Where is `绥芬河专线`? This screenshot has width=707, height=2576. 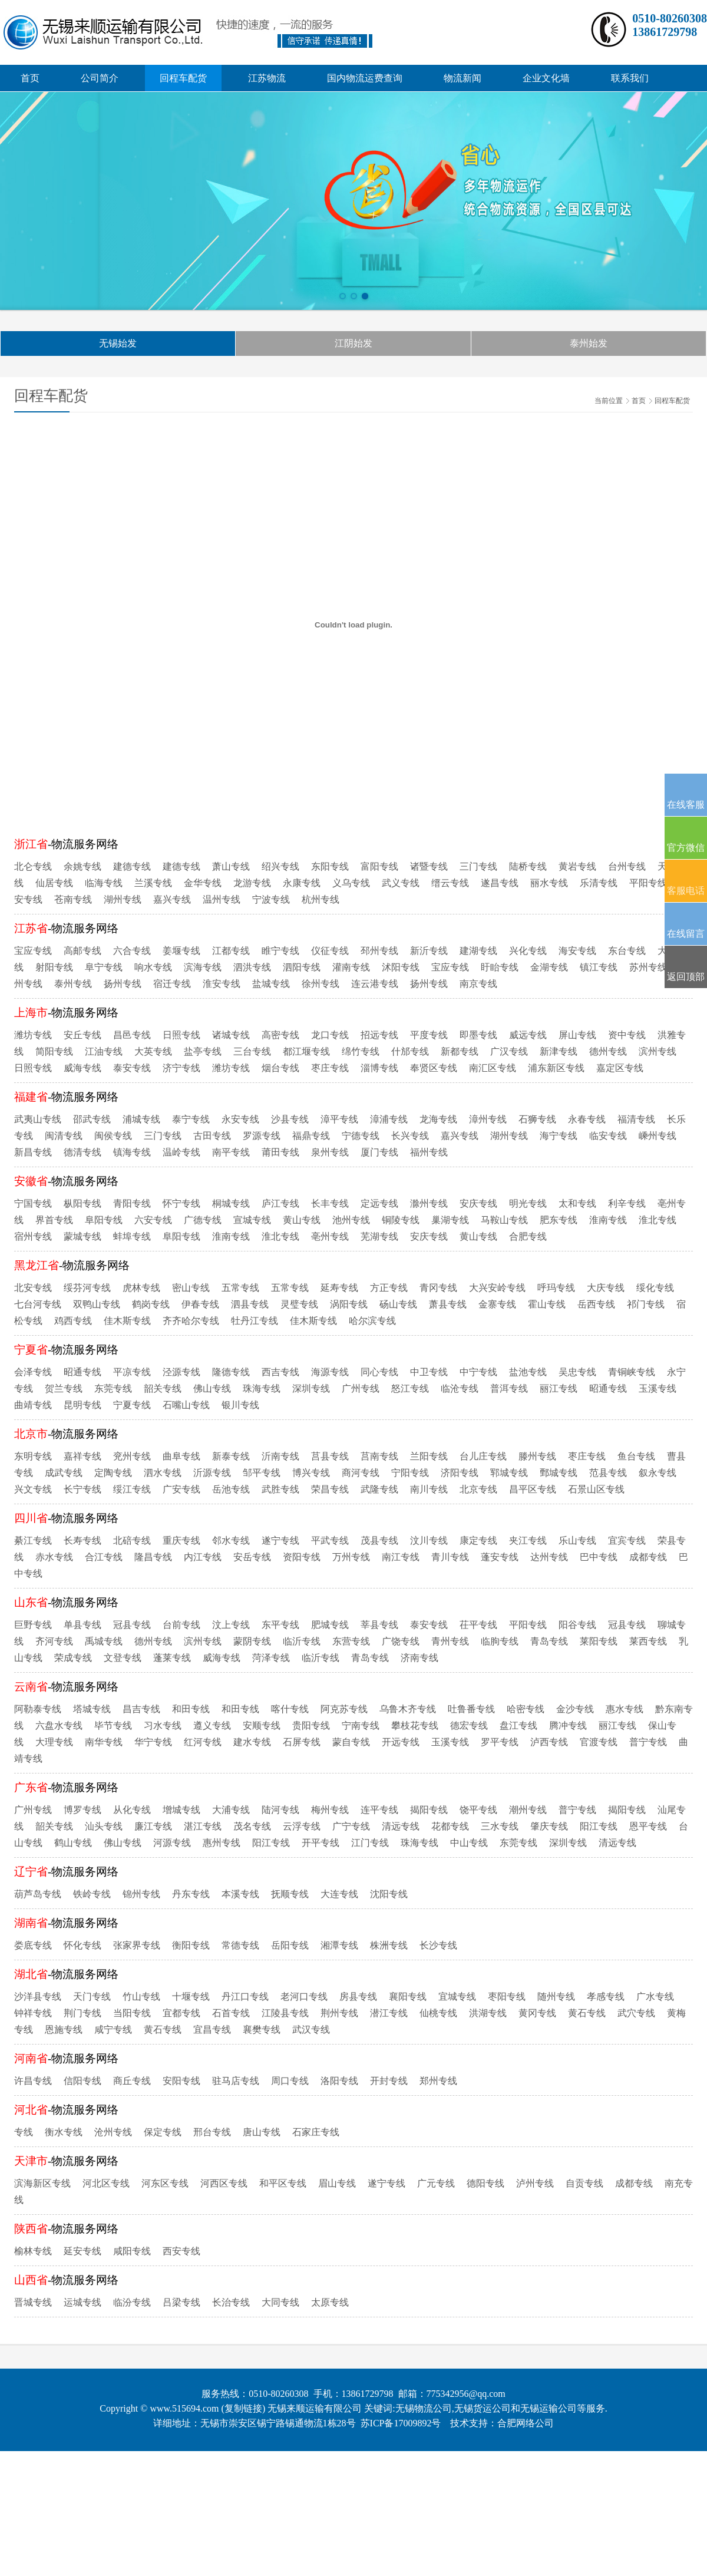
绥芬河专线 is located at coordinates (87, 1288).